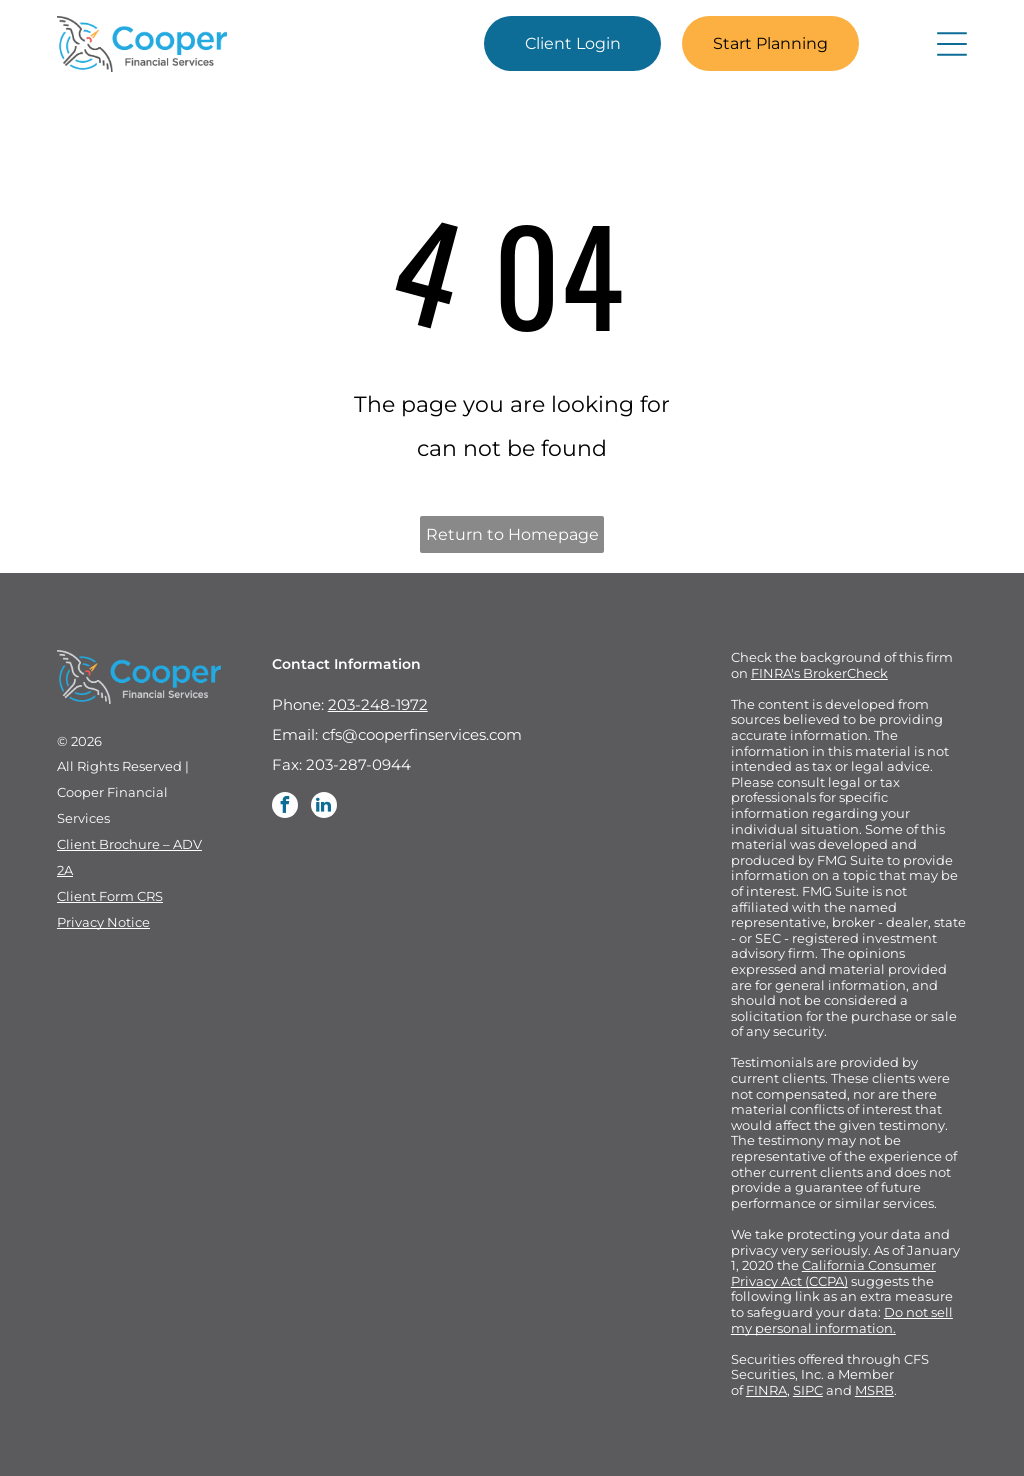  Describe the element at coordinates (512, 534) in the screenshot. I see `Return to Homepage` at that location.